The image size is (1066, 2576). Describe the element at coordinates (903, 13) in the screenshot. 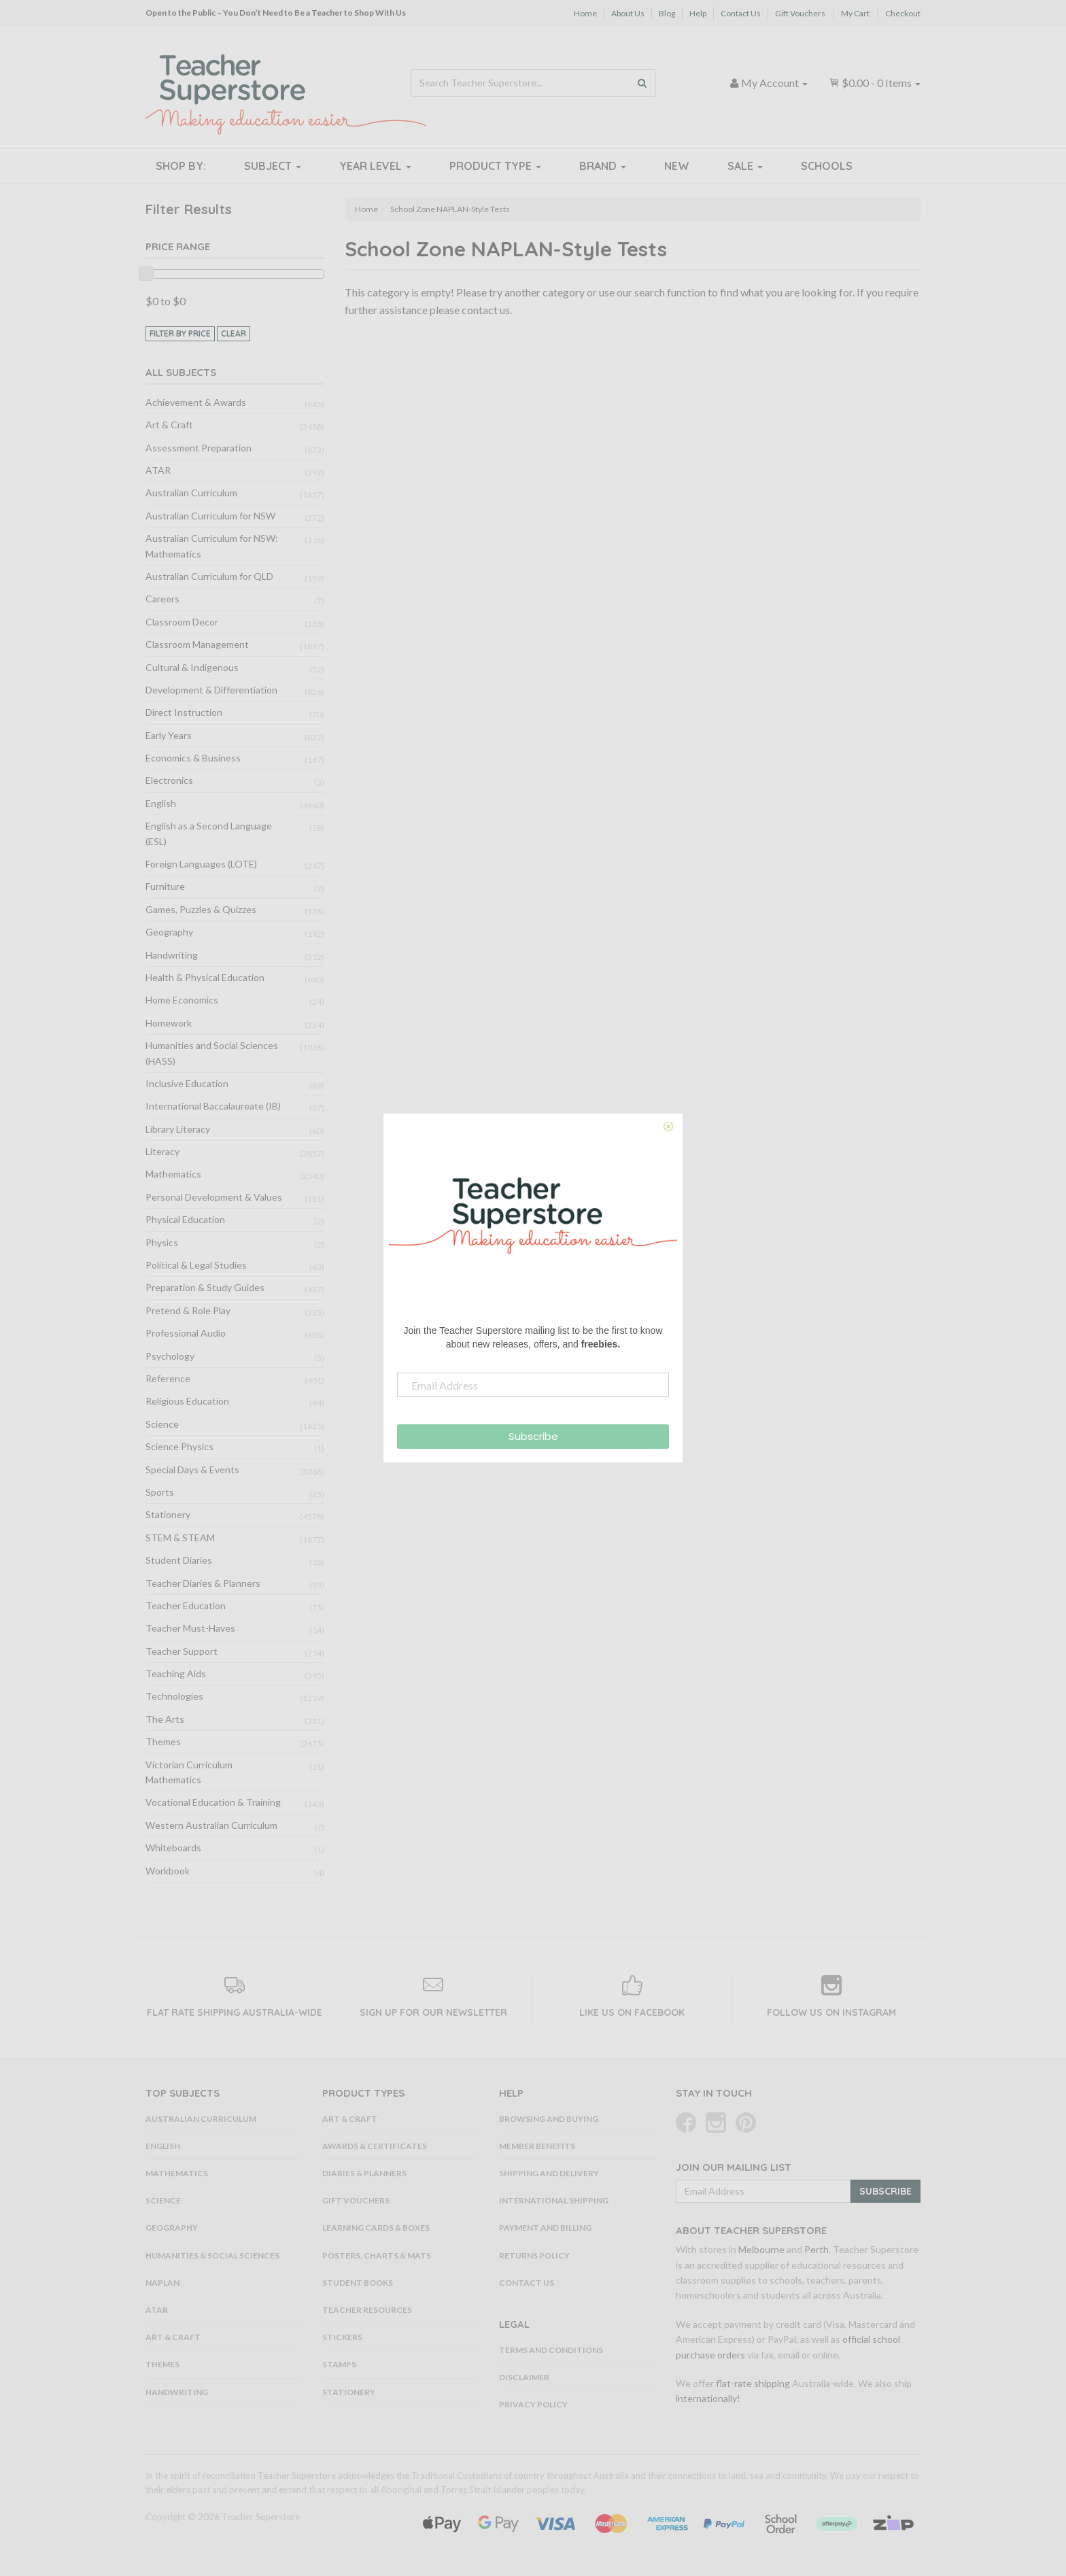

I see `Checkout` at that location.